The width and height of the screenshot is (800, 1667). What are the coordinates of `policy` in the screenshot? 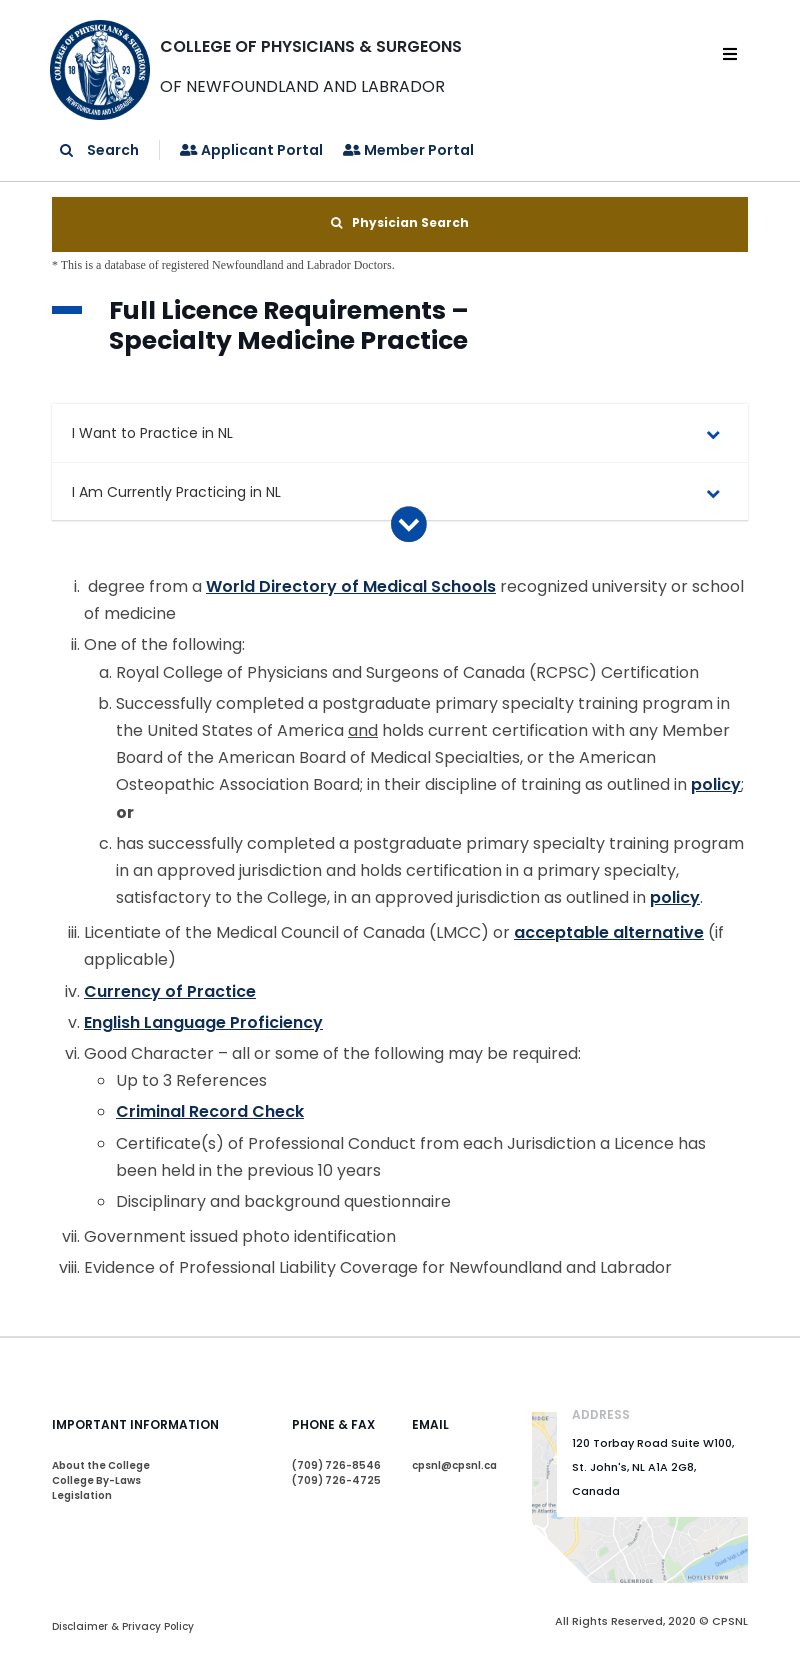 It's located at (716, 784).